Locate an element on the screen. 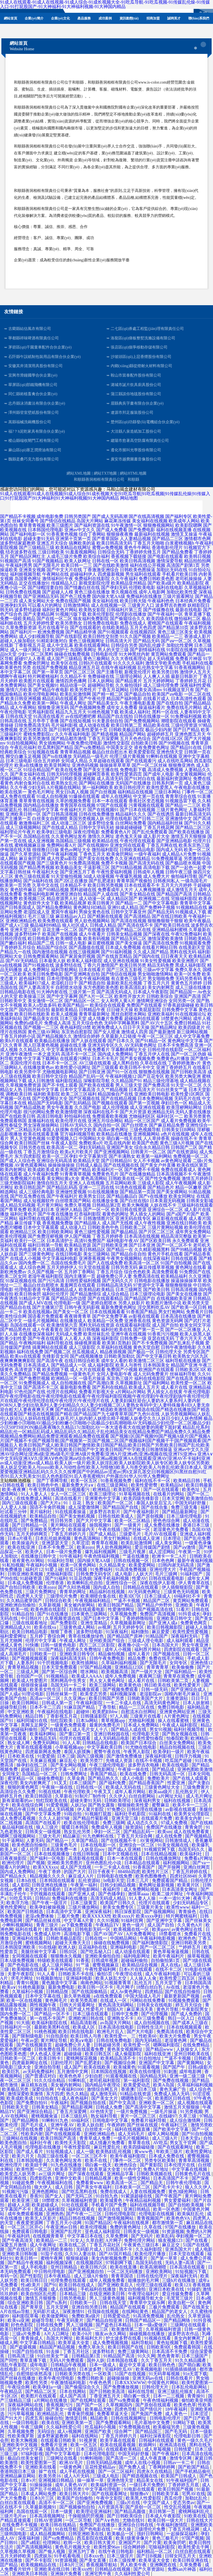 This screenshot has width=213, height=2576. 怡春院欧美 is located at coordinates (177, 1738).